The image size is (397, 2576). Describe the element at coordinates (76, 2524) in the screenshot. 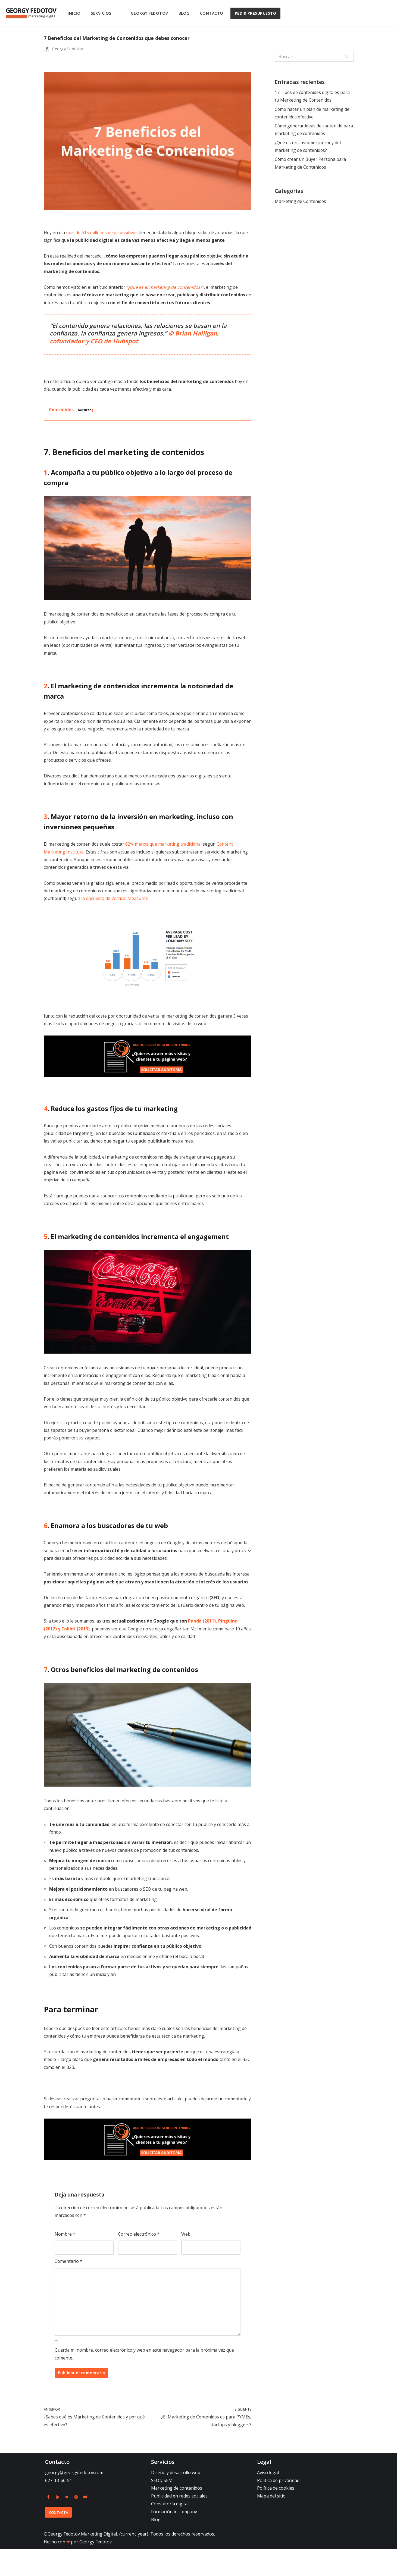

I see `[Instagram]` at that location.